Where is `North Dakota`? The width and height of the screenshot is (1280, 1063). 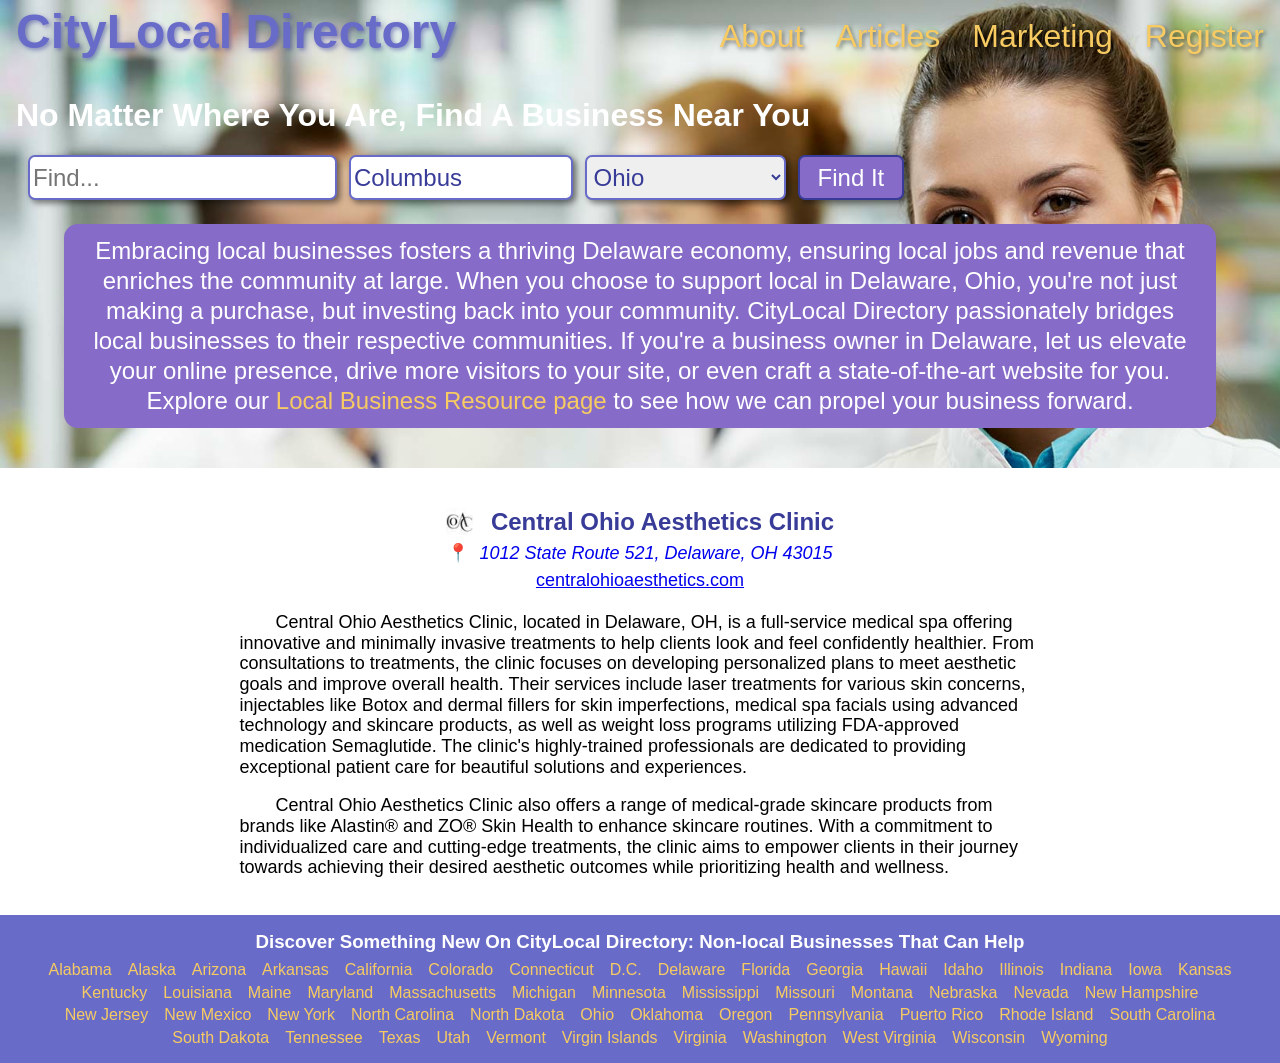
North Dakota is located at coordinates (517, 1014).